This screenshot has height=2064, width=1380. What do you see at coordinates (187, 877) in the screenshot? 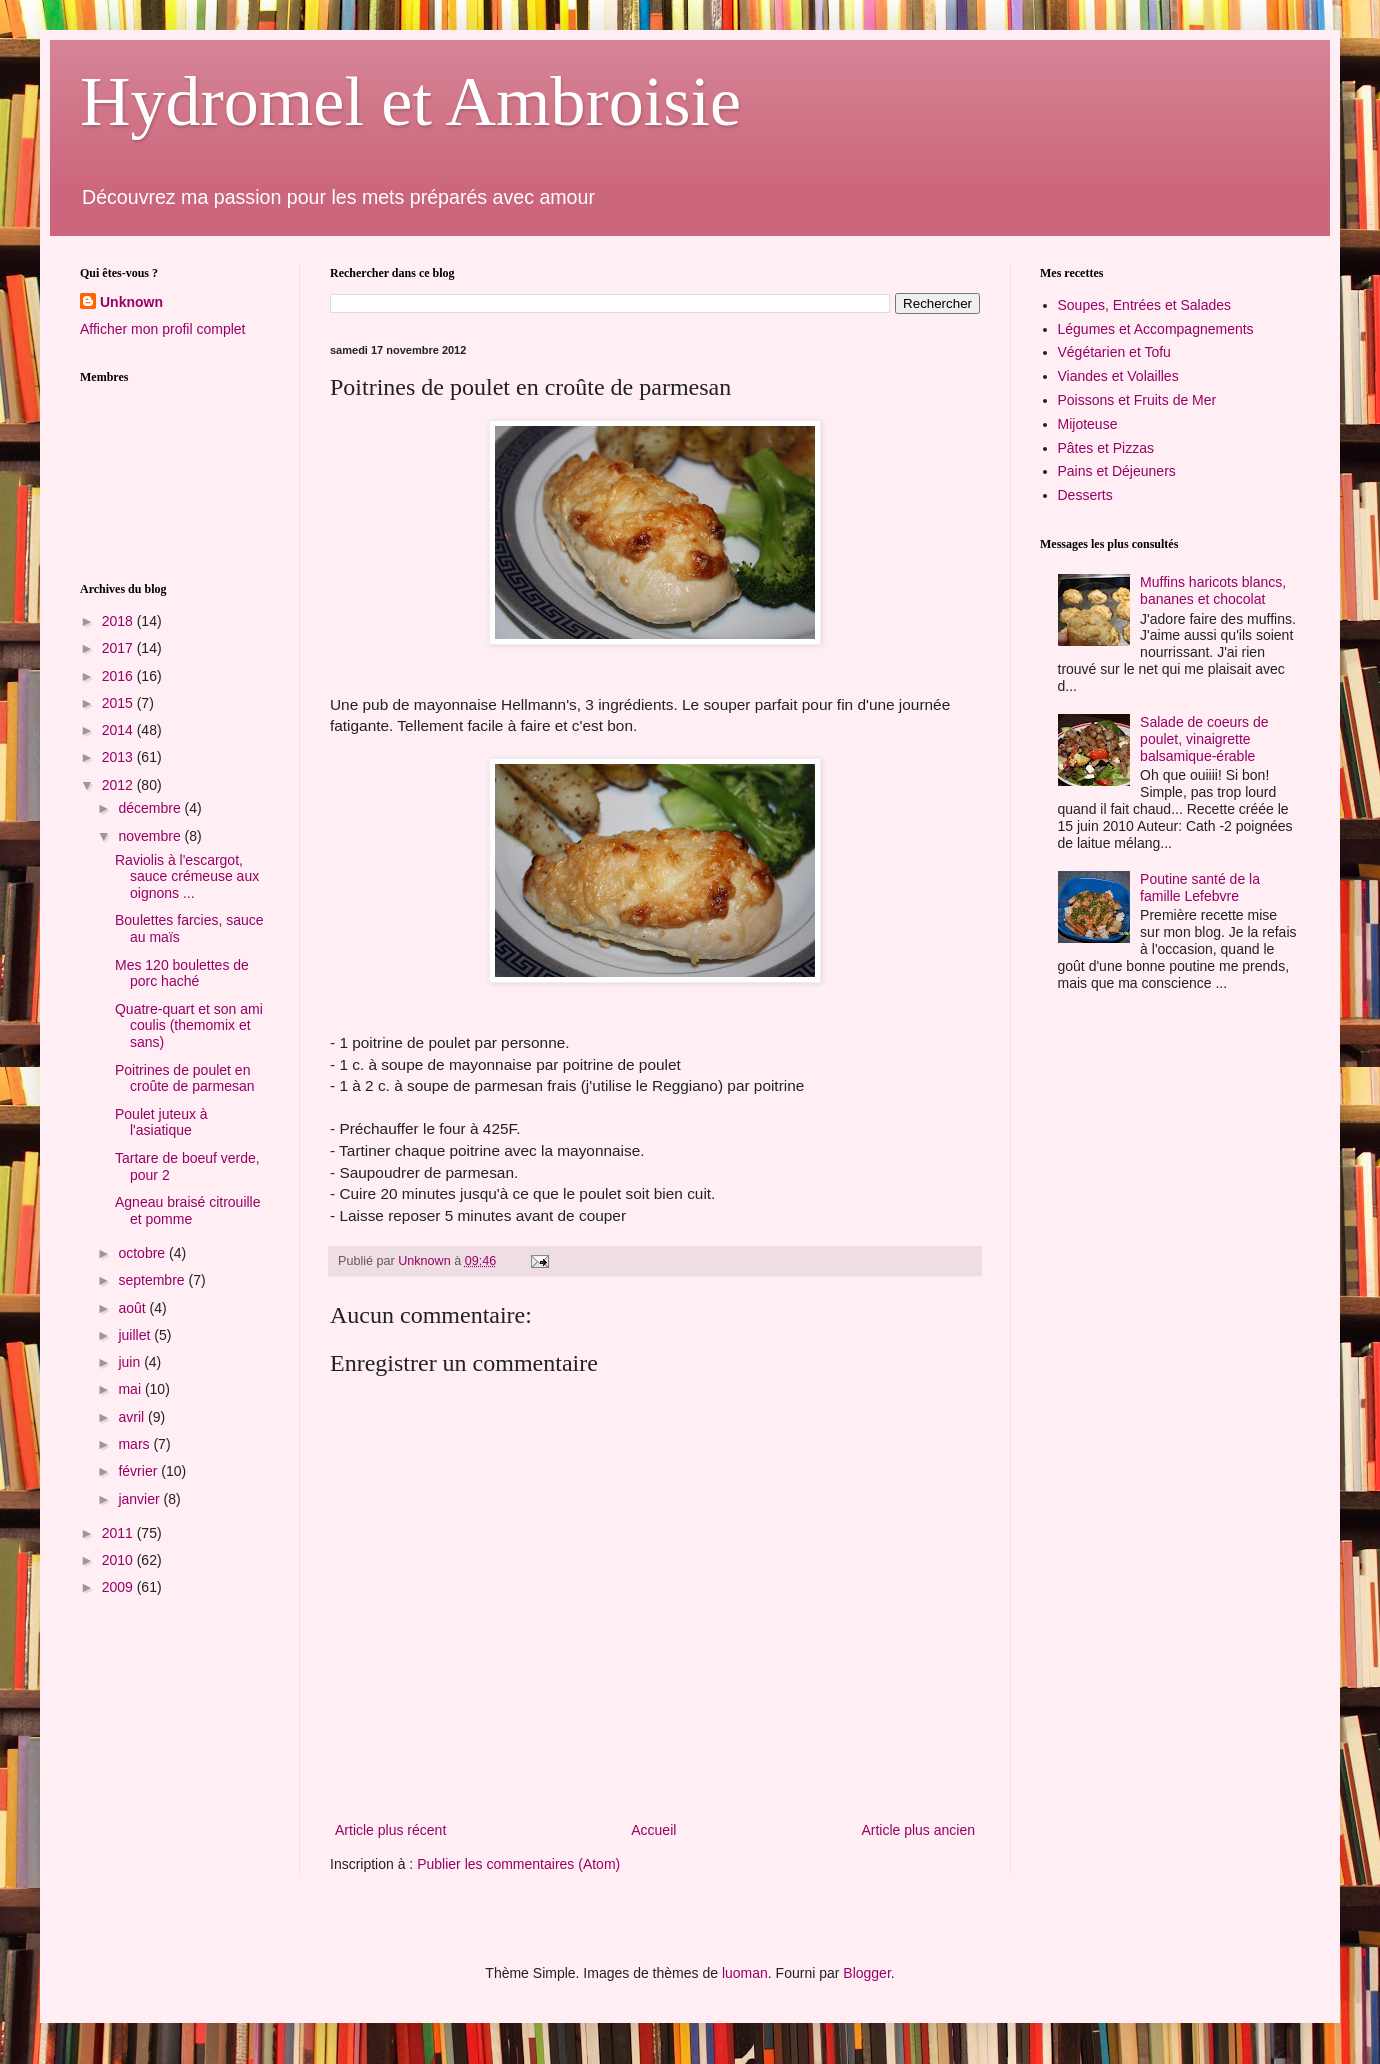
I see `Raviolis à l'escargot, sauce crémeuse aux oignons ...` at bounding box center [187, 877].